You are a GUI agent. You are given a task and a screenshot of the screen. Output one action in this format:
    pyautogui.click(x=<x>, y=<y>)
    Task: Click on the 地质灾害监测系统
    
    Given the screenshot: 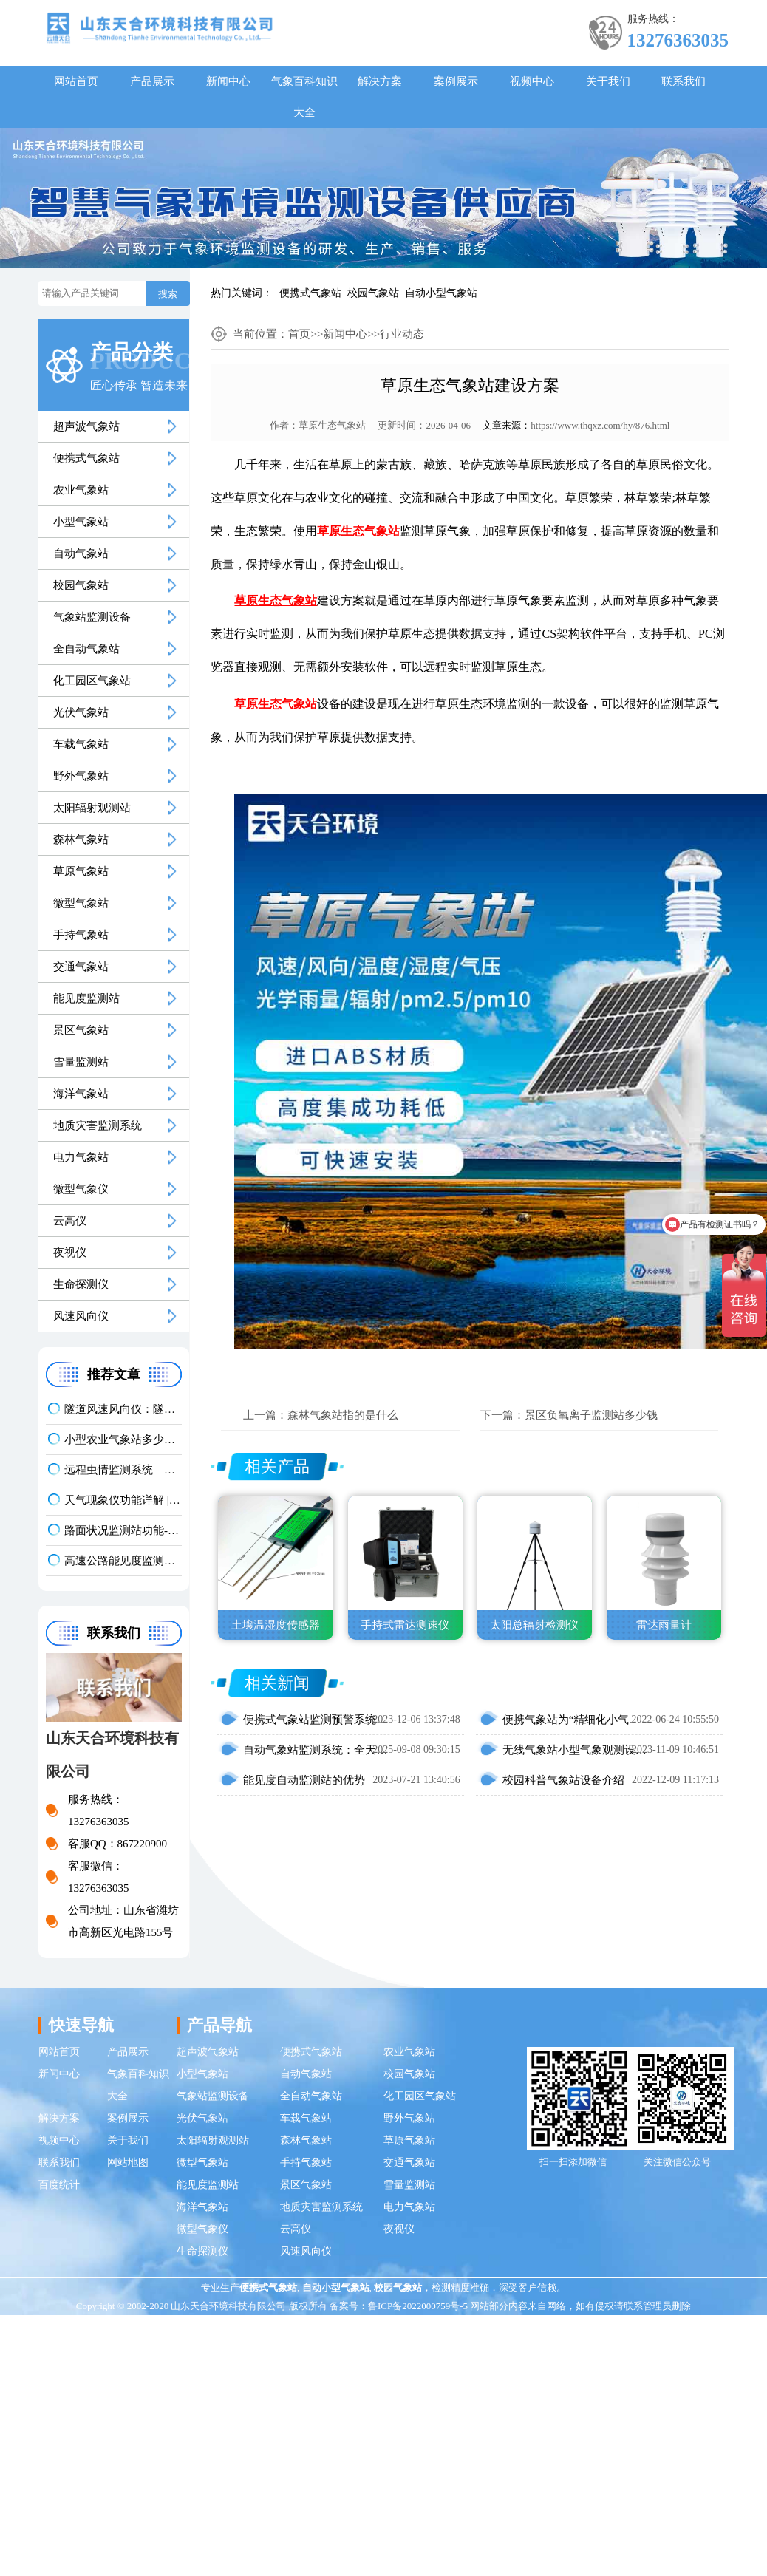 What is the action you would take?
    pyautogui.click(x=97, y=1125)
    